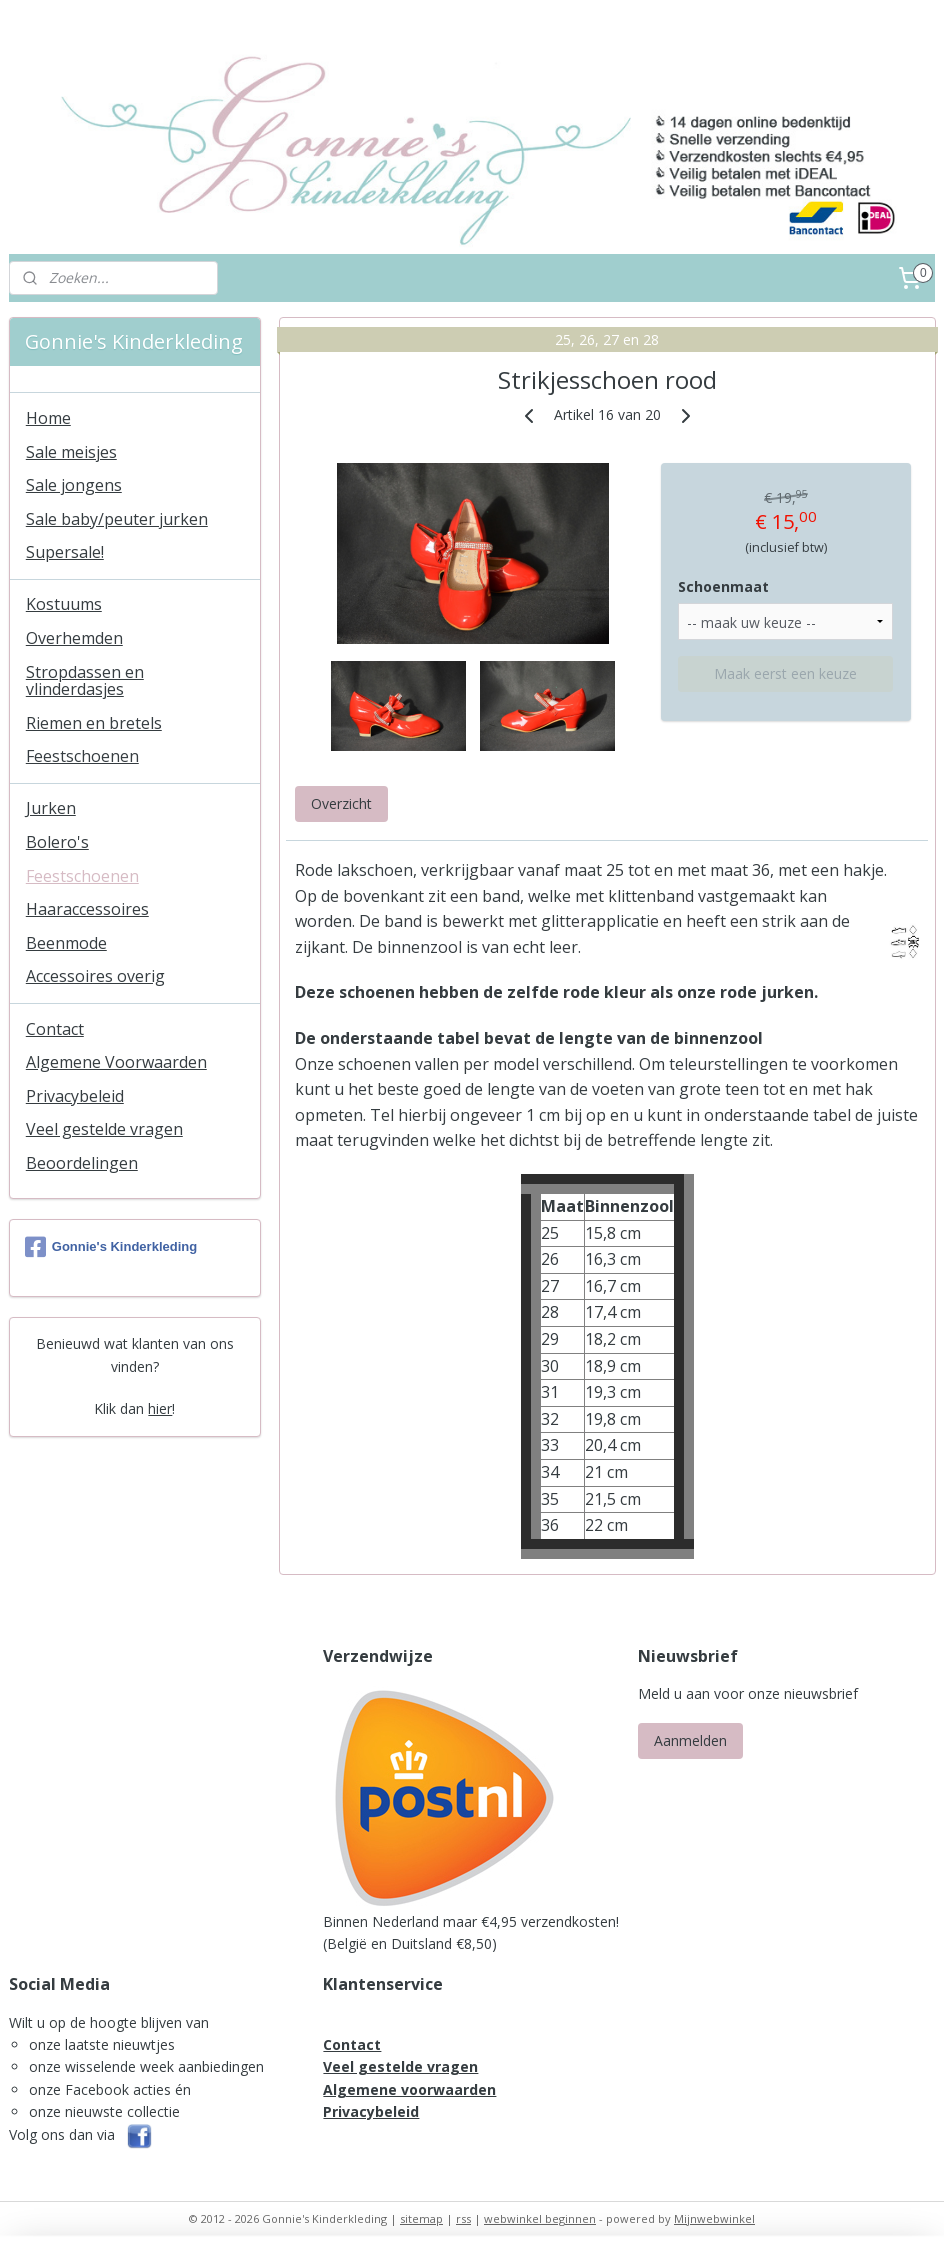  I want to click on Overhemden, so click(74, 638).